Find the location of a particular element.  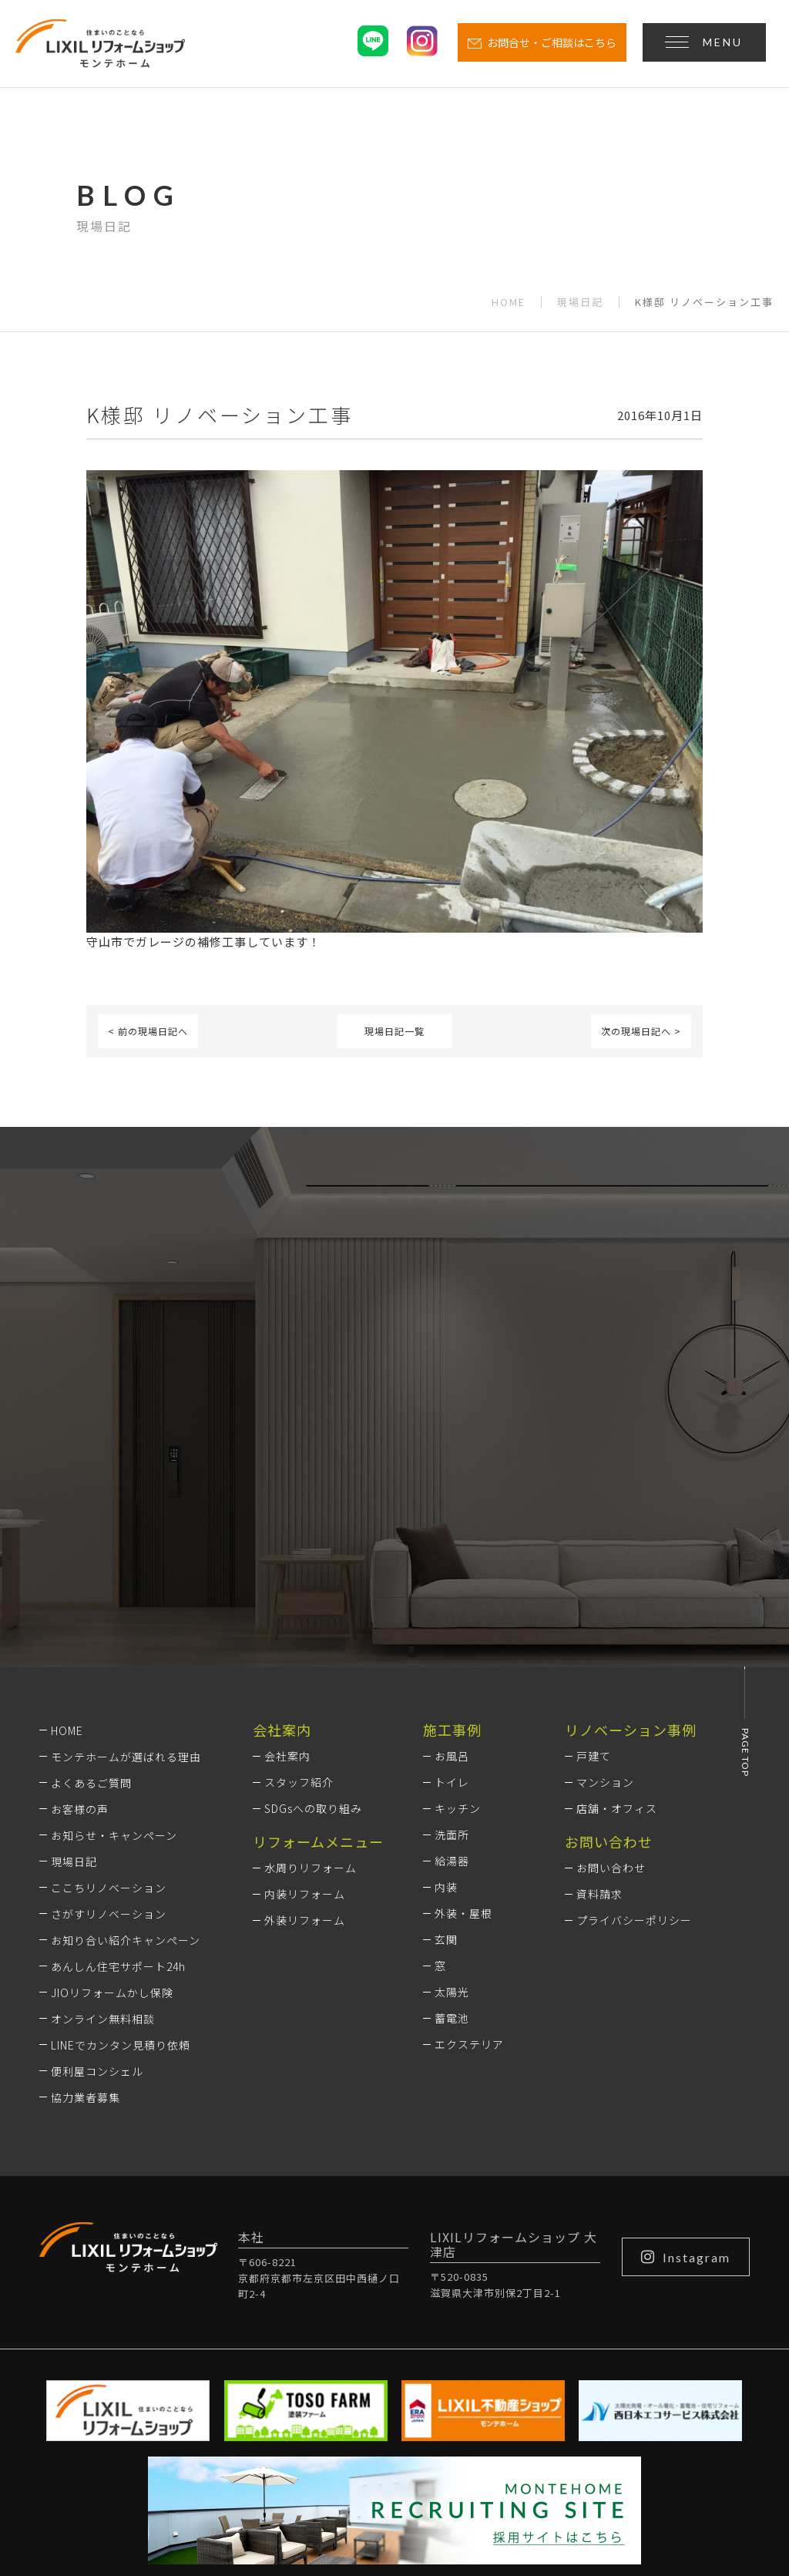

SDGsへの取り組み is located at coordinates (313, 1615).